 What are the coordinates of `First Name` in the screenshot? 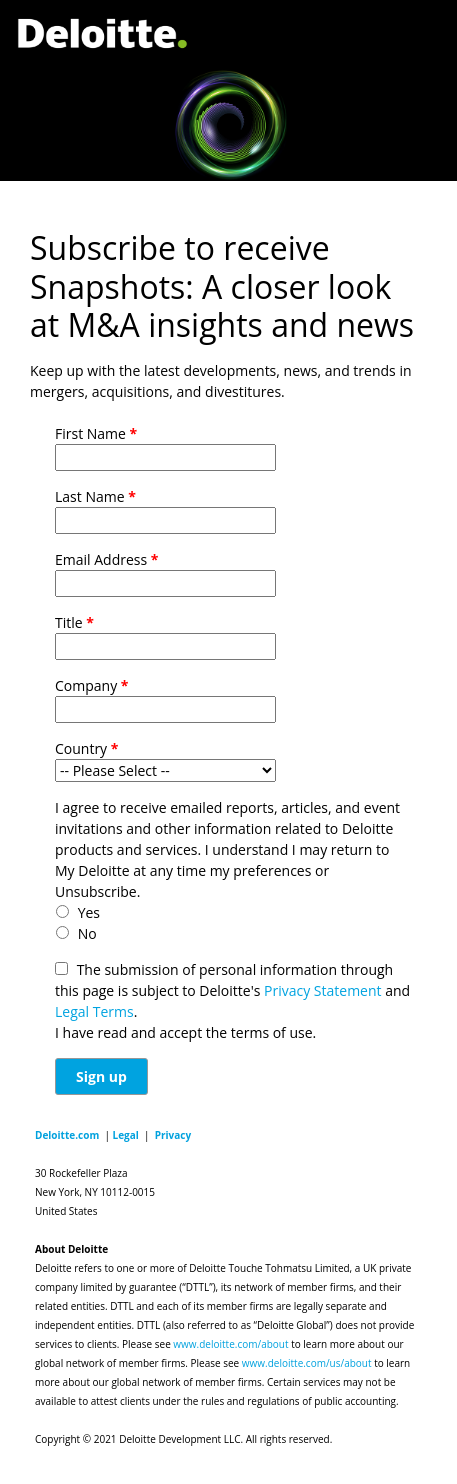 It's located at (96, 433).